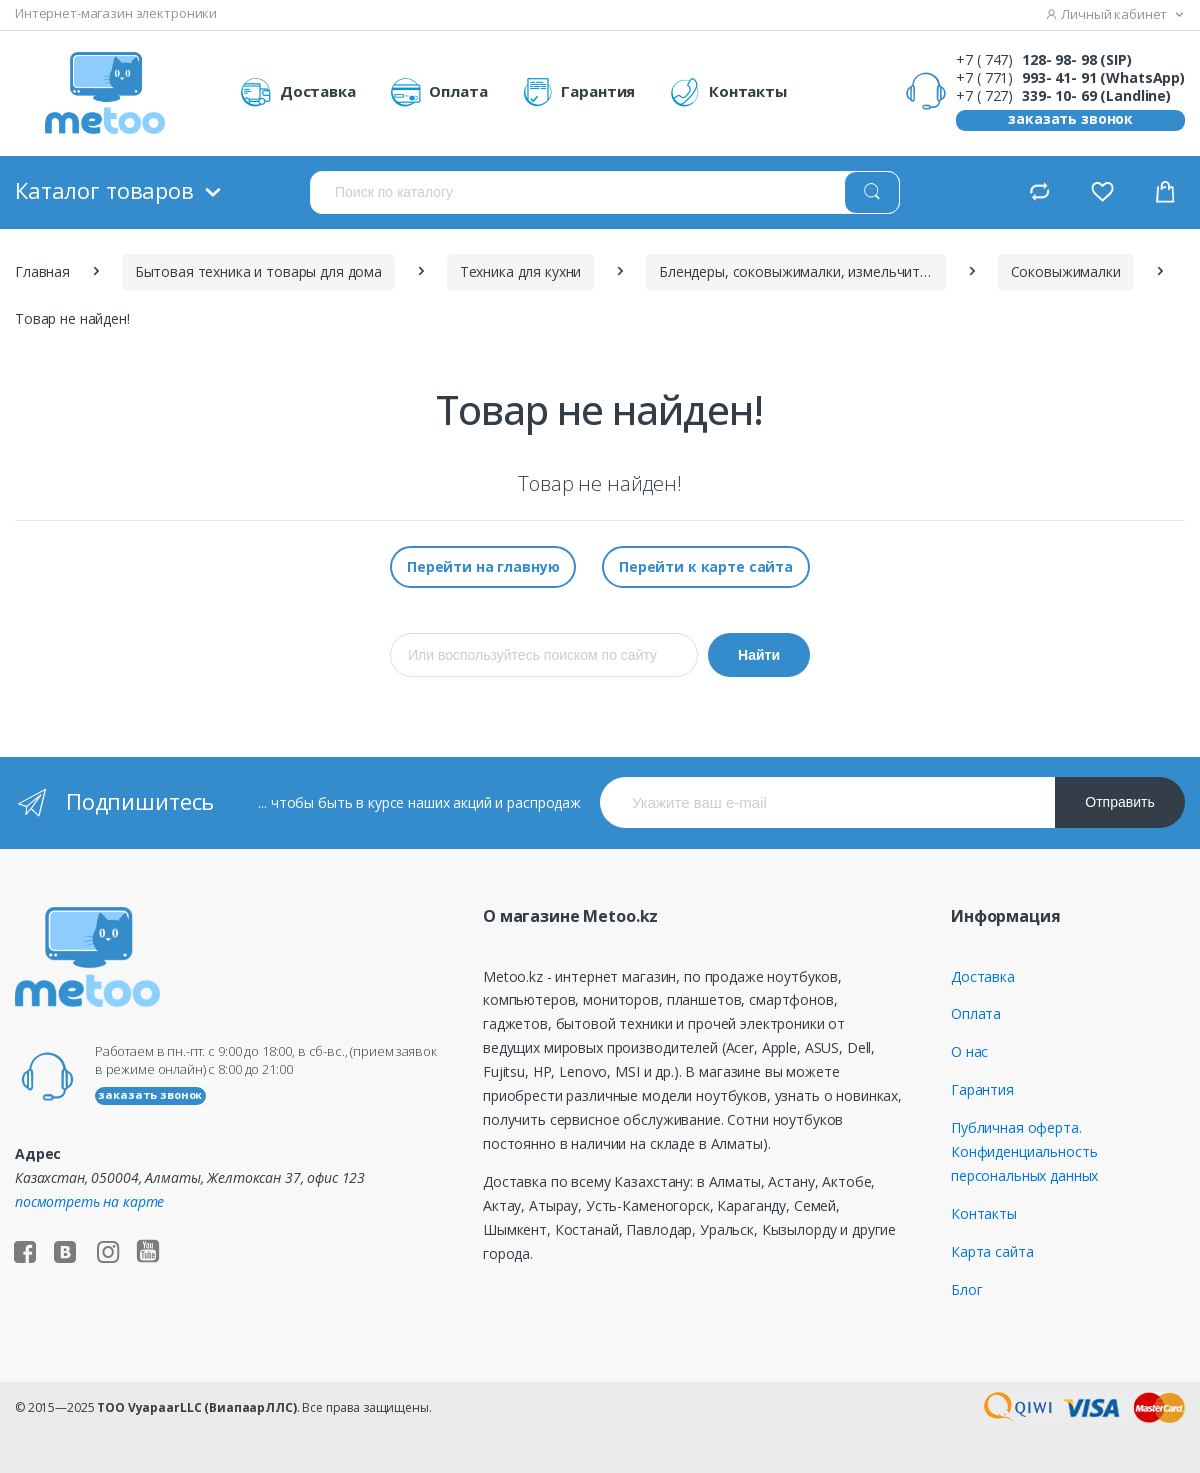 This screenshot has width=1200, height=1473. I want to click on Публичная оферта. Конфиденциальность персональных данных, so click(1024, 1151).